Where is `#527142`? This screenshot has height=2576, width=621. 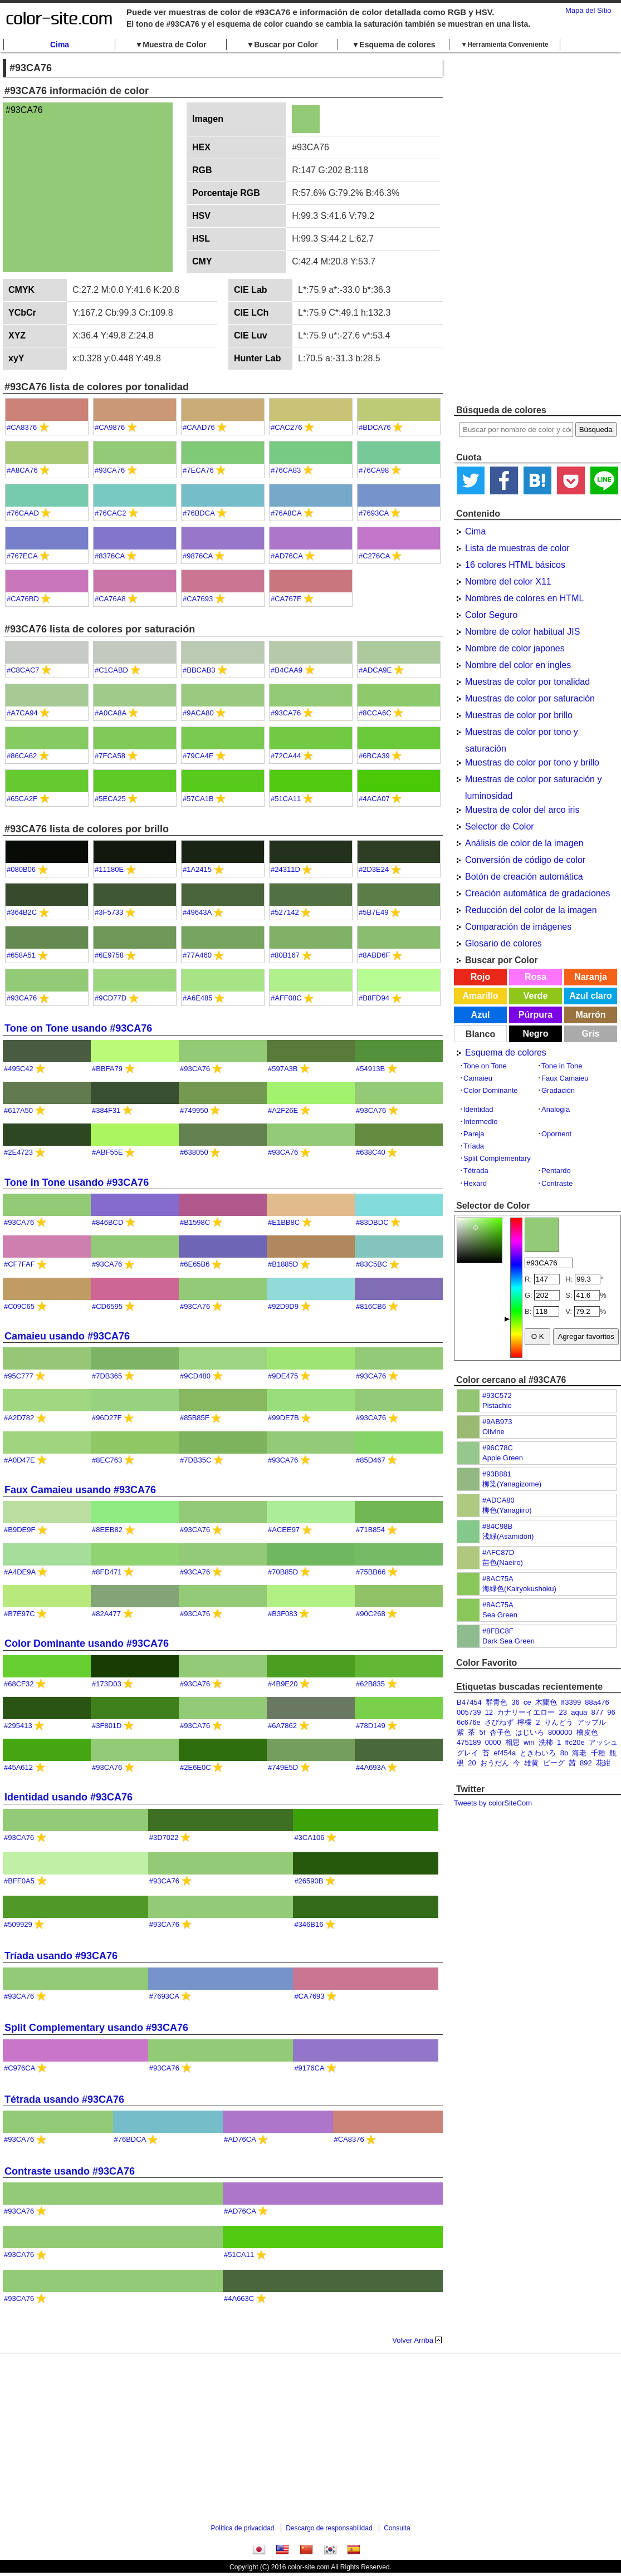 #527142 is located at coordinates (285, 912).